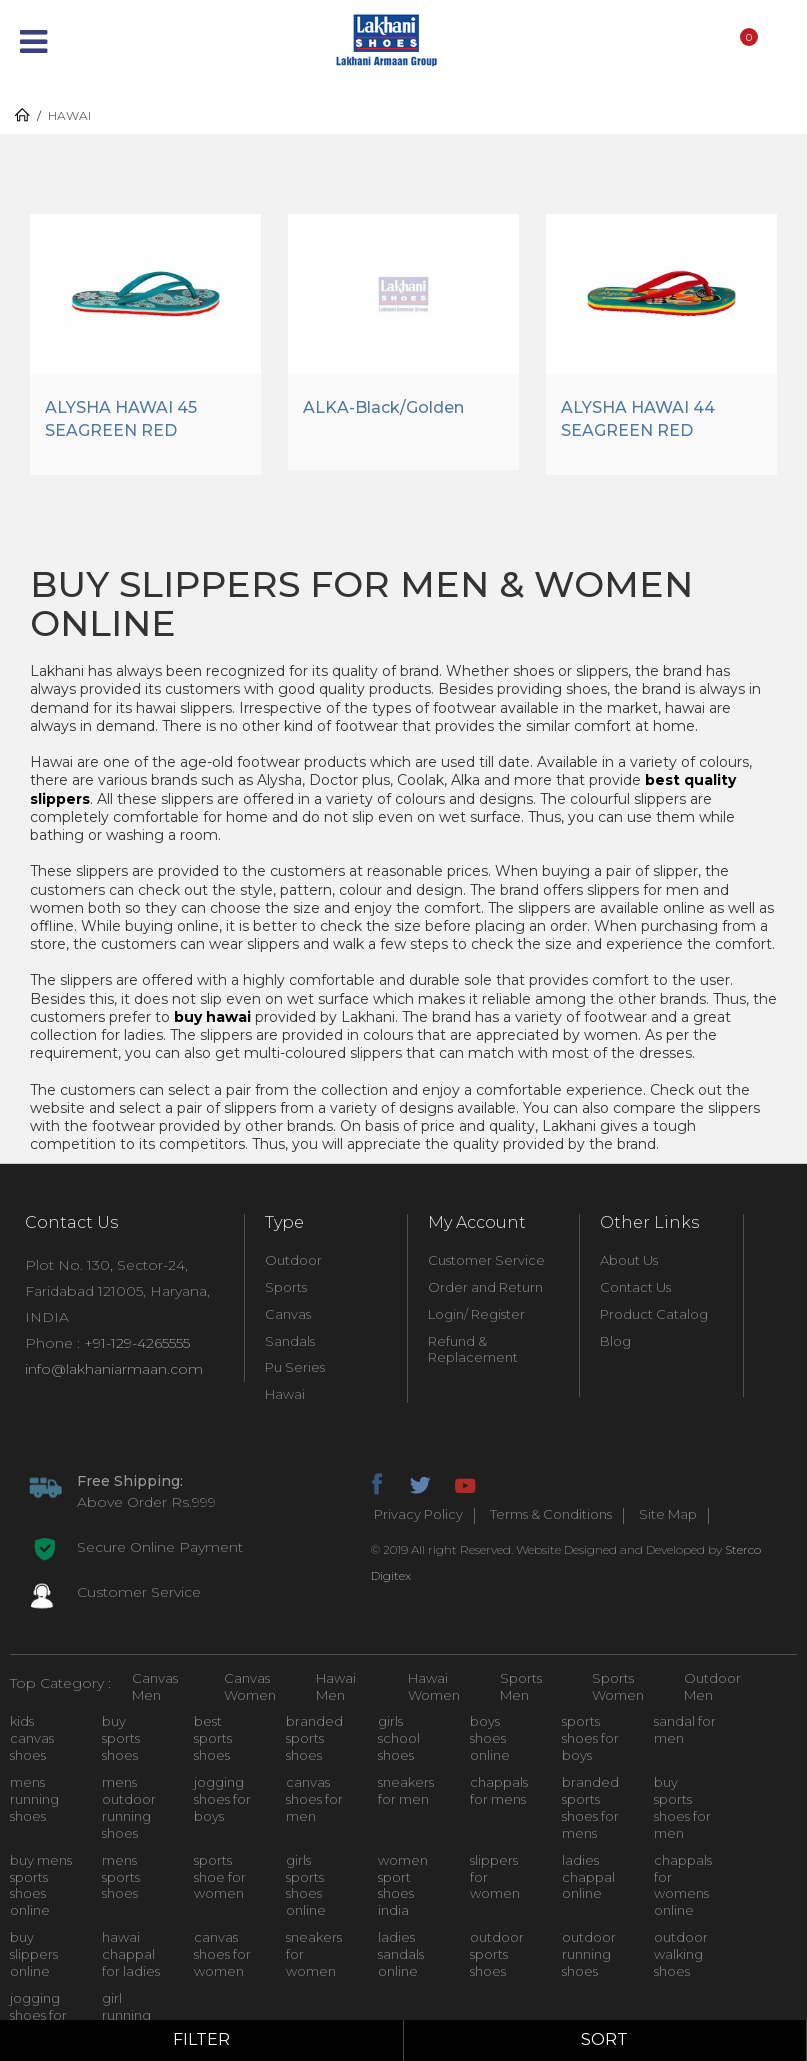  Describe the element at coordinates (126, 2015) in the screenshot. I see `girl running shoes` at that location.